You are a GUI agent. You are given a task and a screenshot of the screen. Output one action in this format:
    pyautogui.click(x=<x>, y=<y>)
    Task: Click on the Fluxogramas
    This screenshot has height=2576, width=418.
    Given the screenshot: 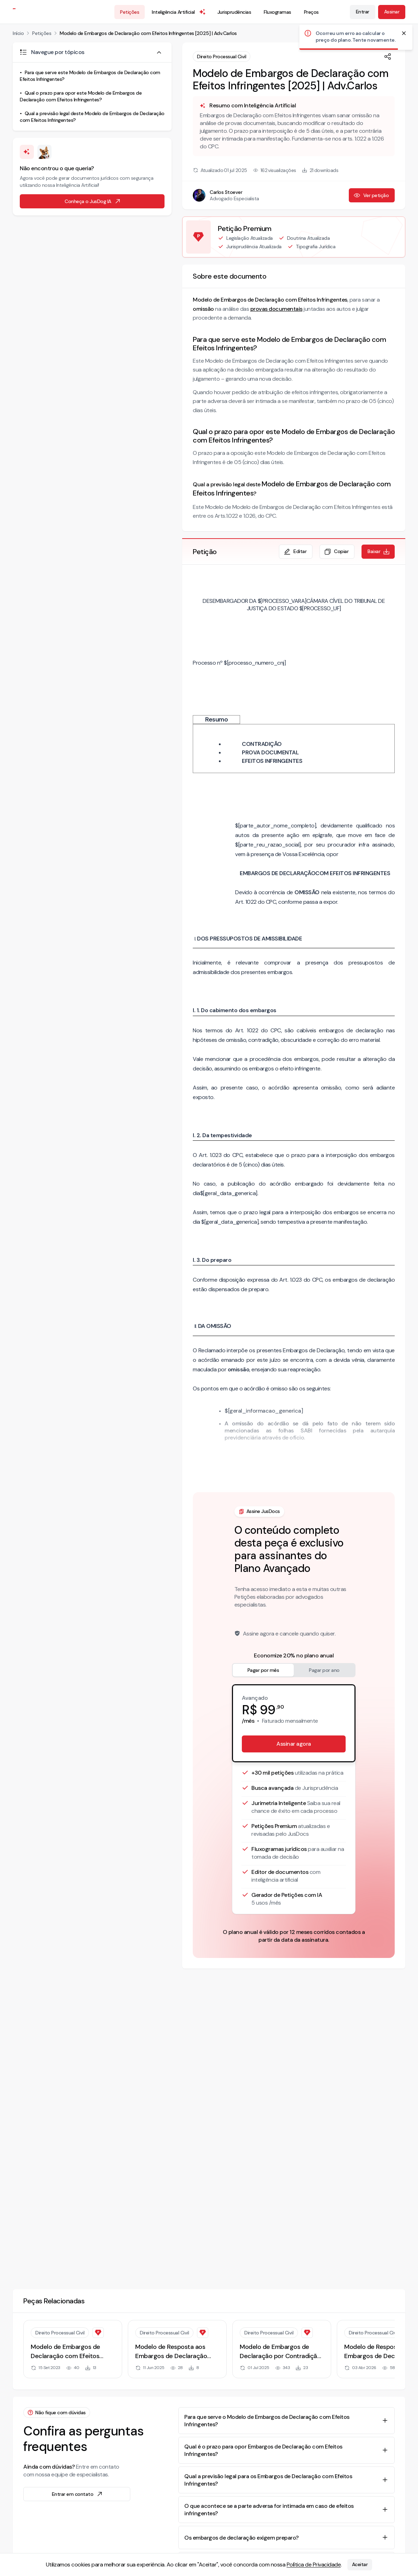 What is the action you would take?
    pyautogui.click(x=277, y=12)
    